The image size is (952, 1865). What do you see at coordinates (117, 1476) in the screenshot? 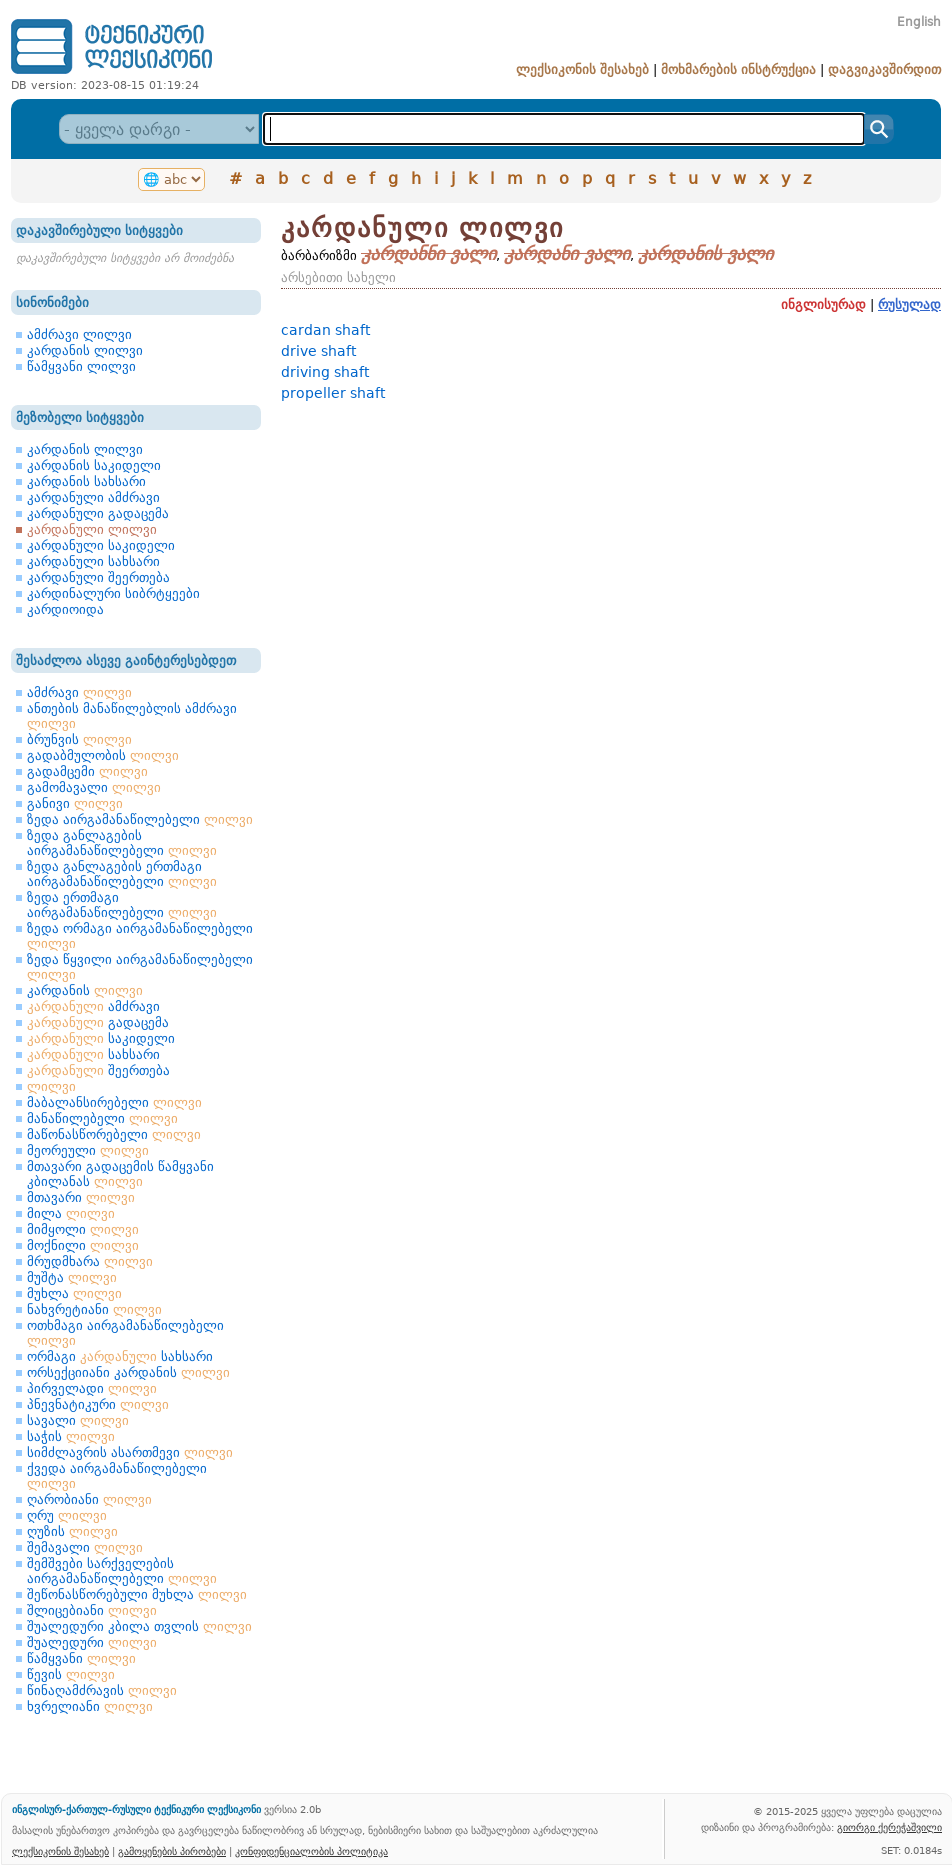
I see `ქვედა აირგამანაწილებელი` at bounding box center [117, 1476].